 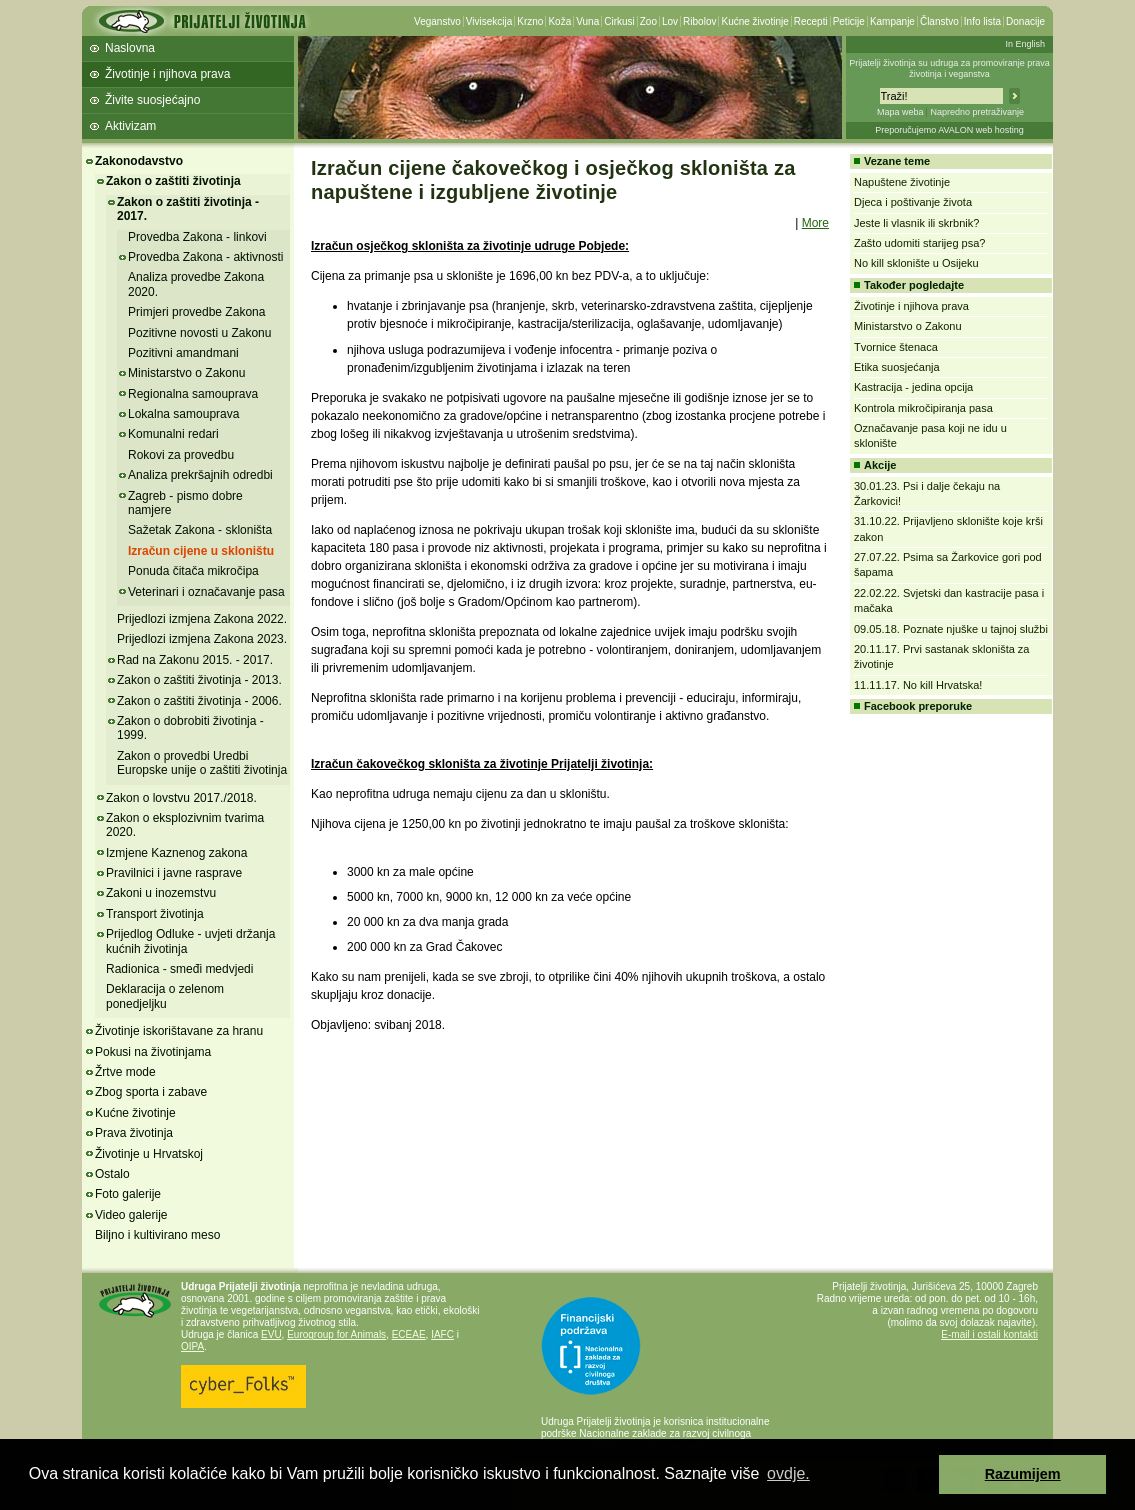 What do you see at coordinates (193, 571) in the screenshot?
I see `Ponuda čitača mikročipa` at bounding box center [193, 571].